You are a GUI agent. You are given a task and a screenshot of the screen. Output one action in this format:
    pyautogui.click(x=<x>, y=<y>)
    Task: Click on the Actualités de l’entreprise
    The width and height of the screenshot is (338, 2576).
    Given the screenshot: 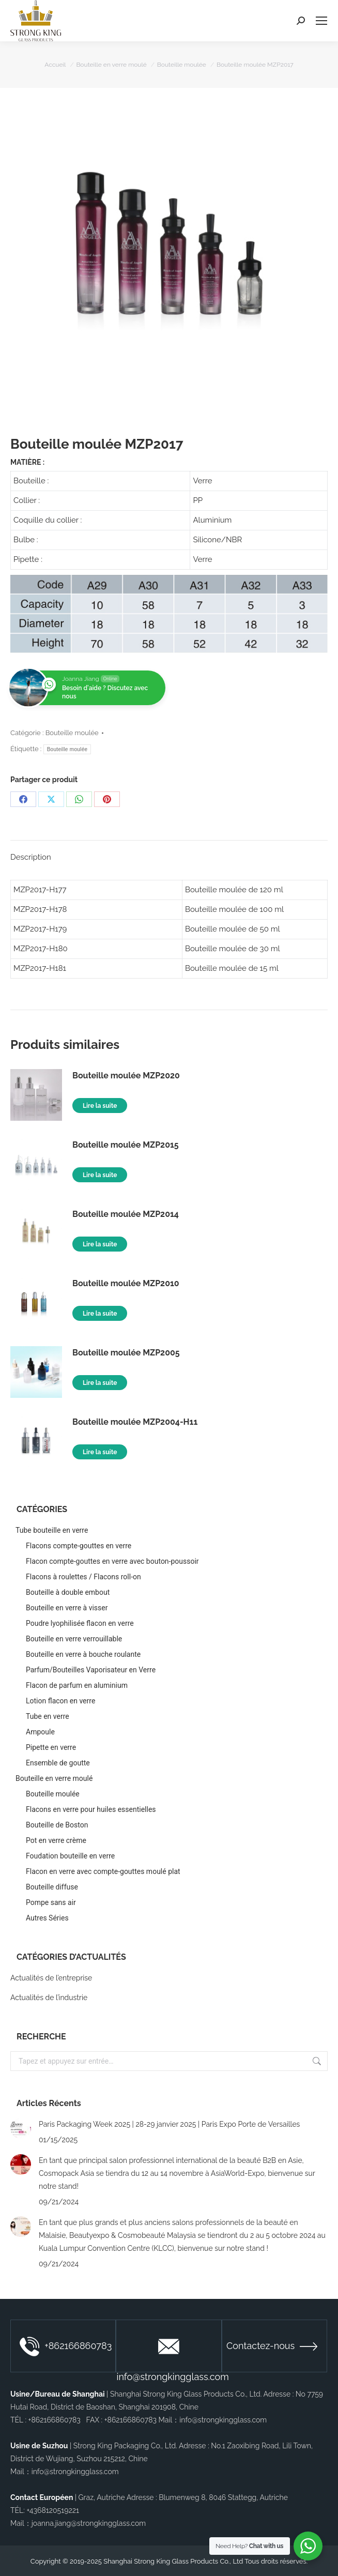 What is the action you would take?
    pyautogui.click(x=51, y=1978)
    